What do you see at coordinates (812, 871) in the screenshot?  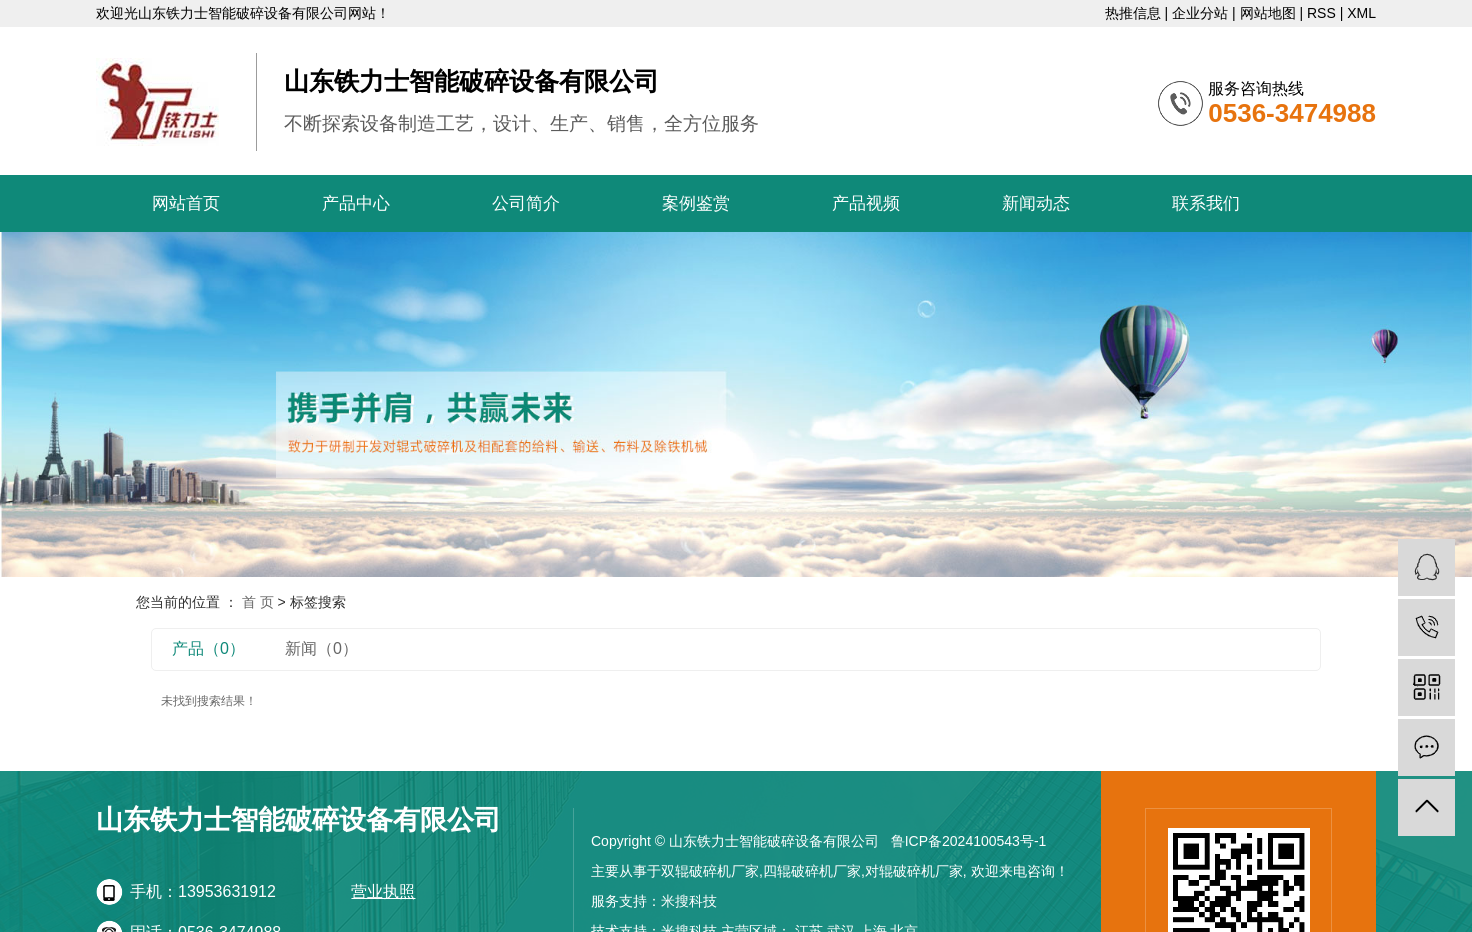 I see `四辊破碎机厂家` at bounding box center [812, 871].